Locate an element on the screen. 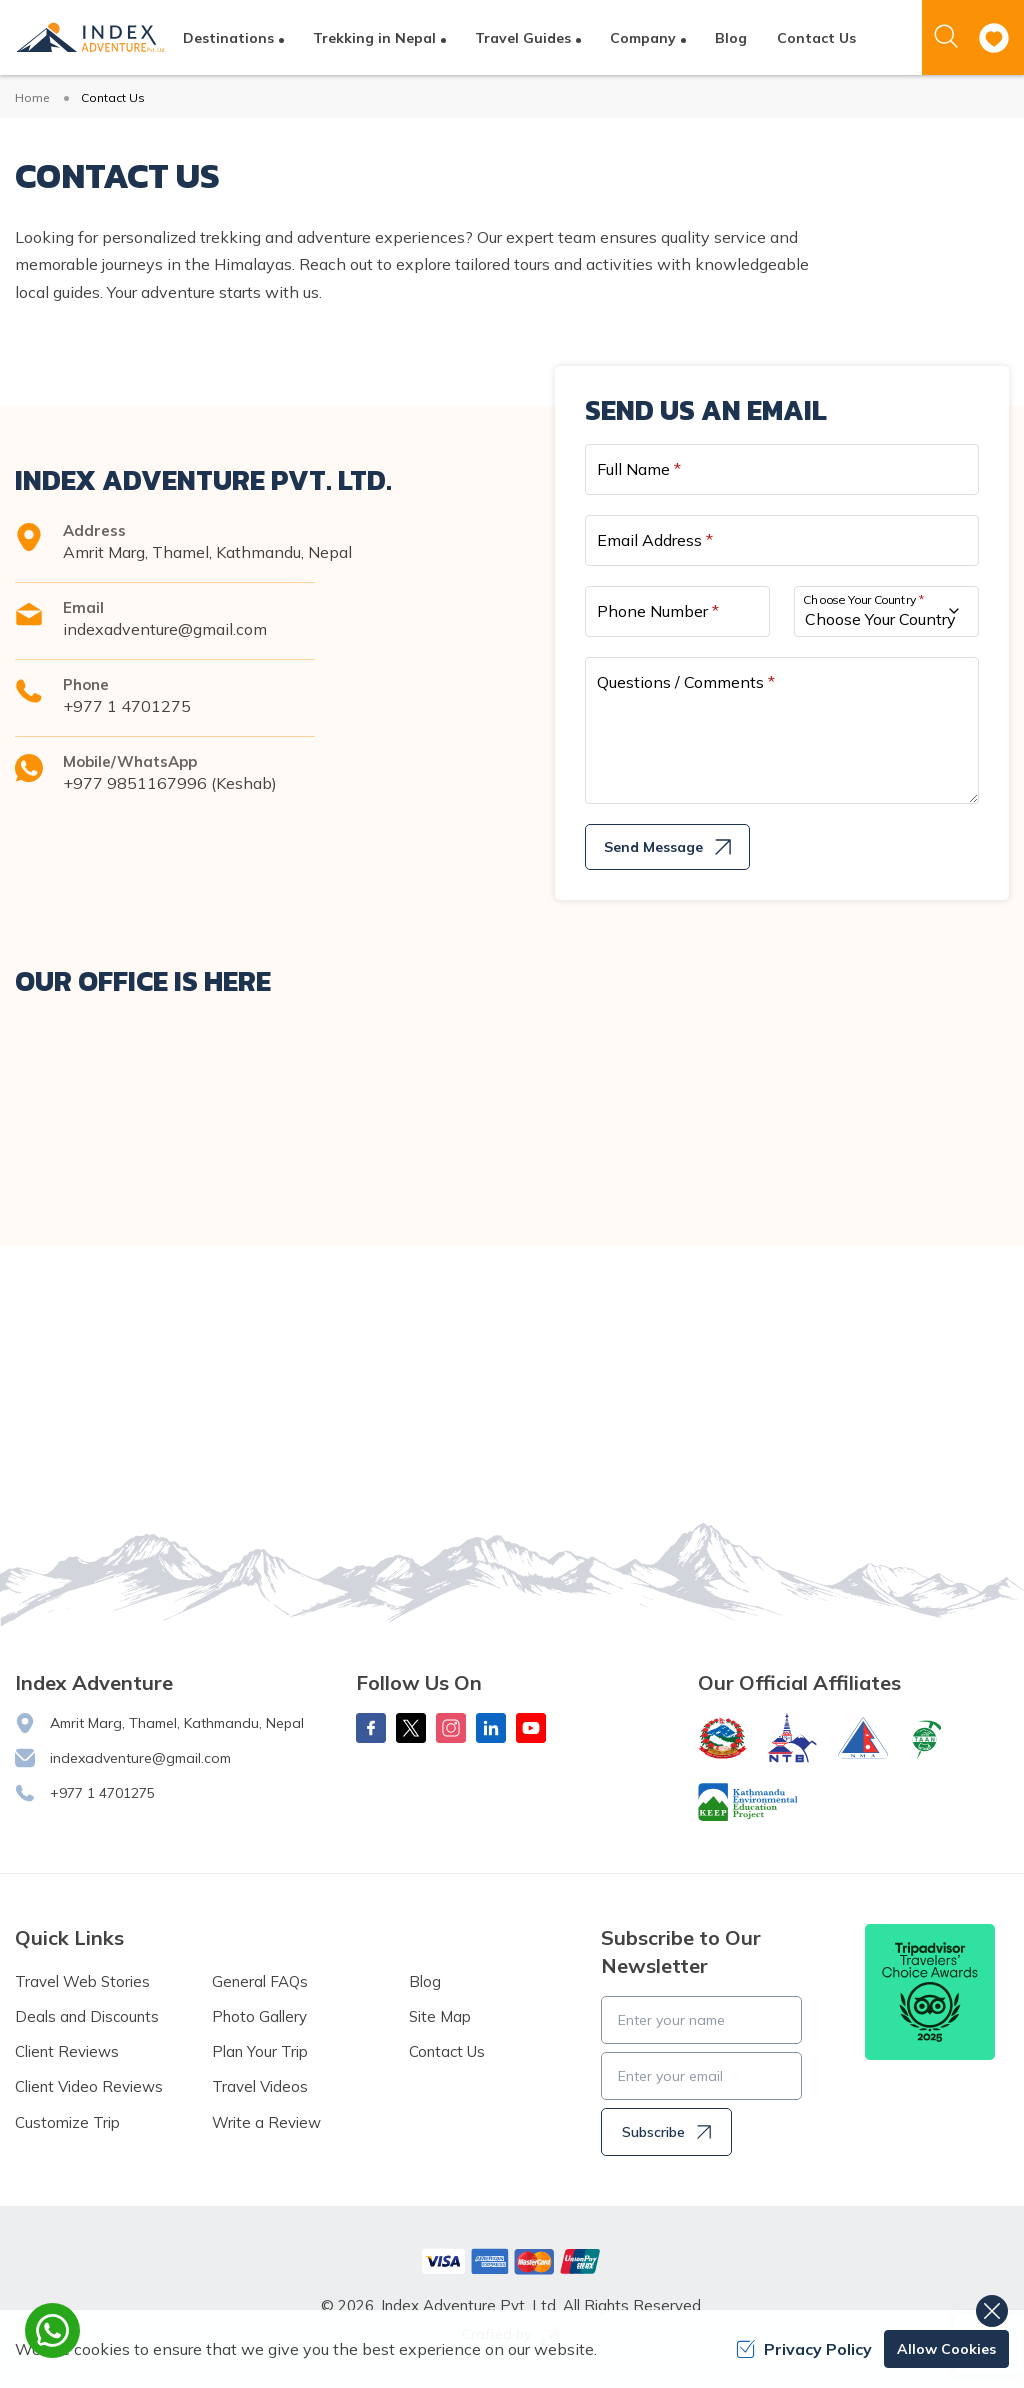 The image size is (1024, 2388). Blog is located at coordinates (731, 38).